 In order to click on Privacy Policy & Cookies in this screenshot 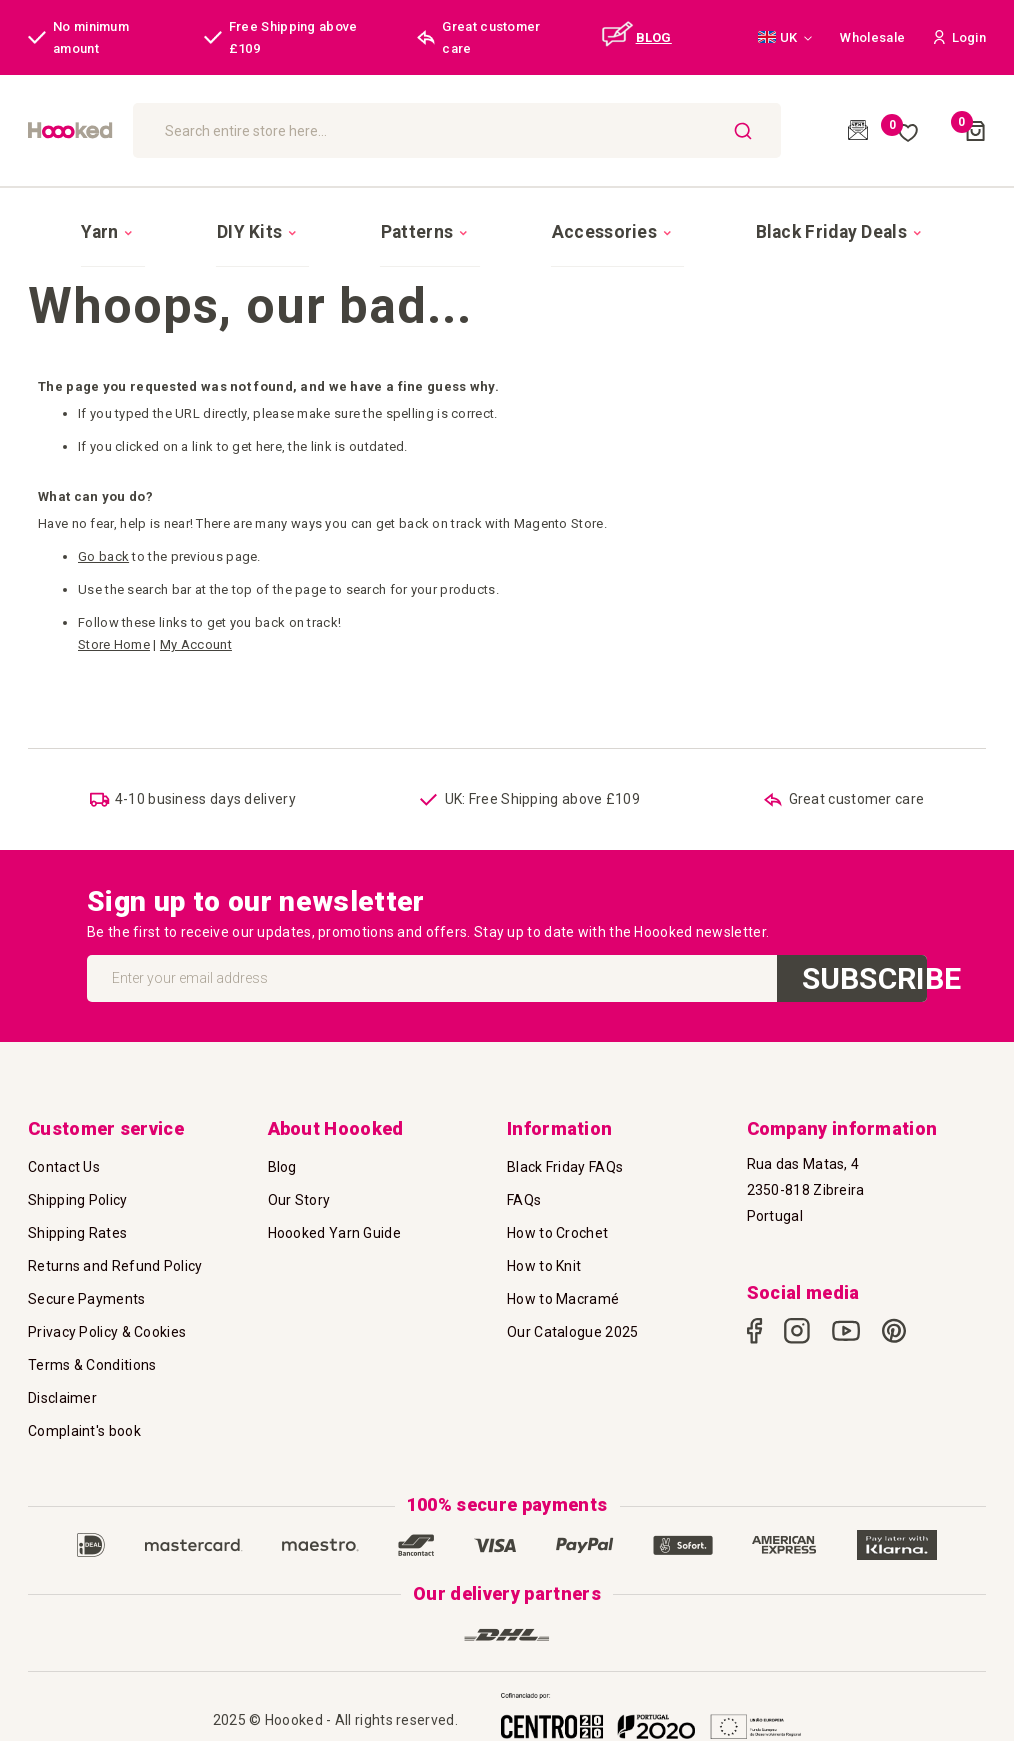, I will do `click(107, 1306)`.